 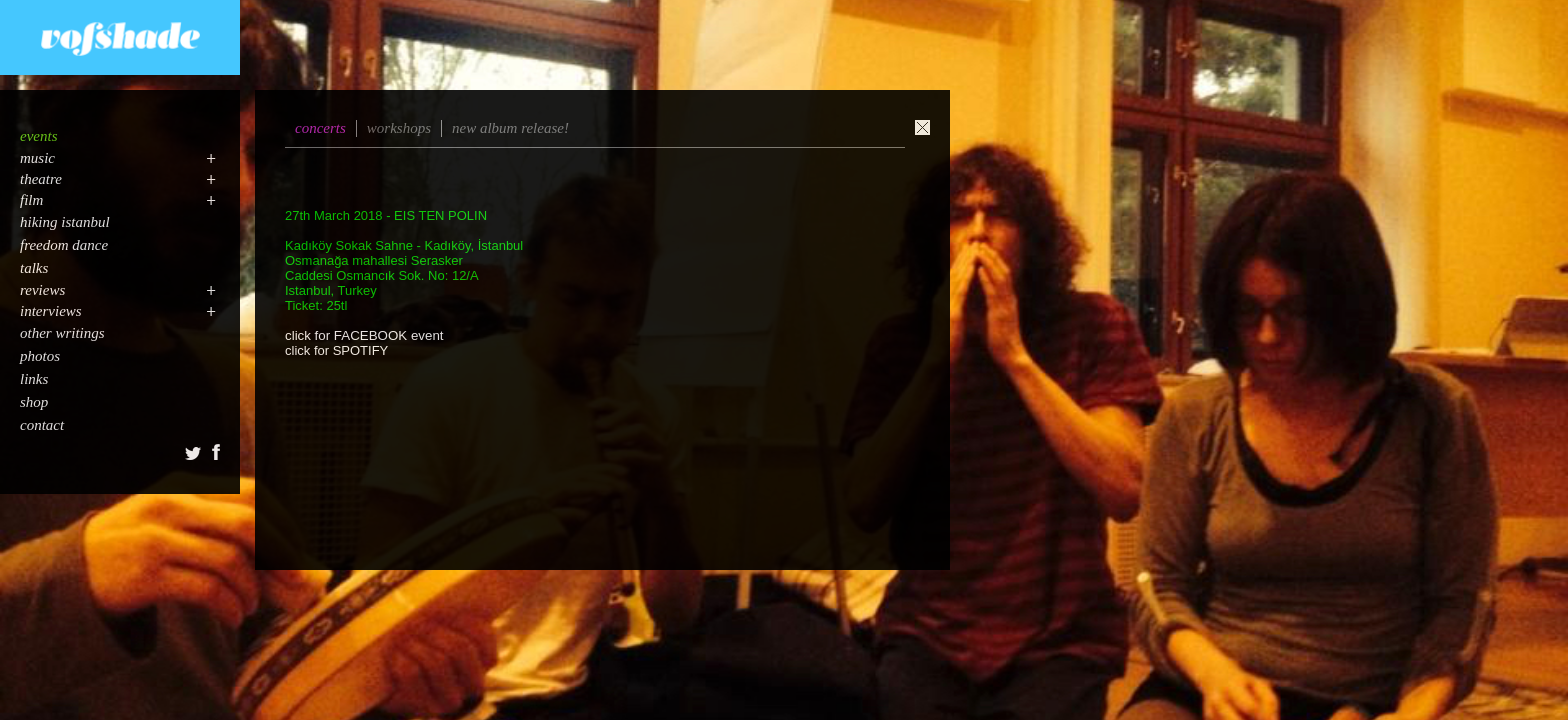 What do you see at coordinates (51, 311) in the screenshot?
I see `interviews` at bounding box center [51, 311].